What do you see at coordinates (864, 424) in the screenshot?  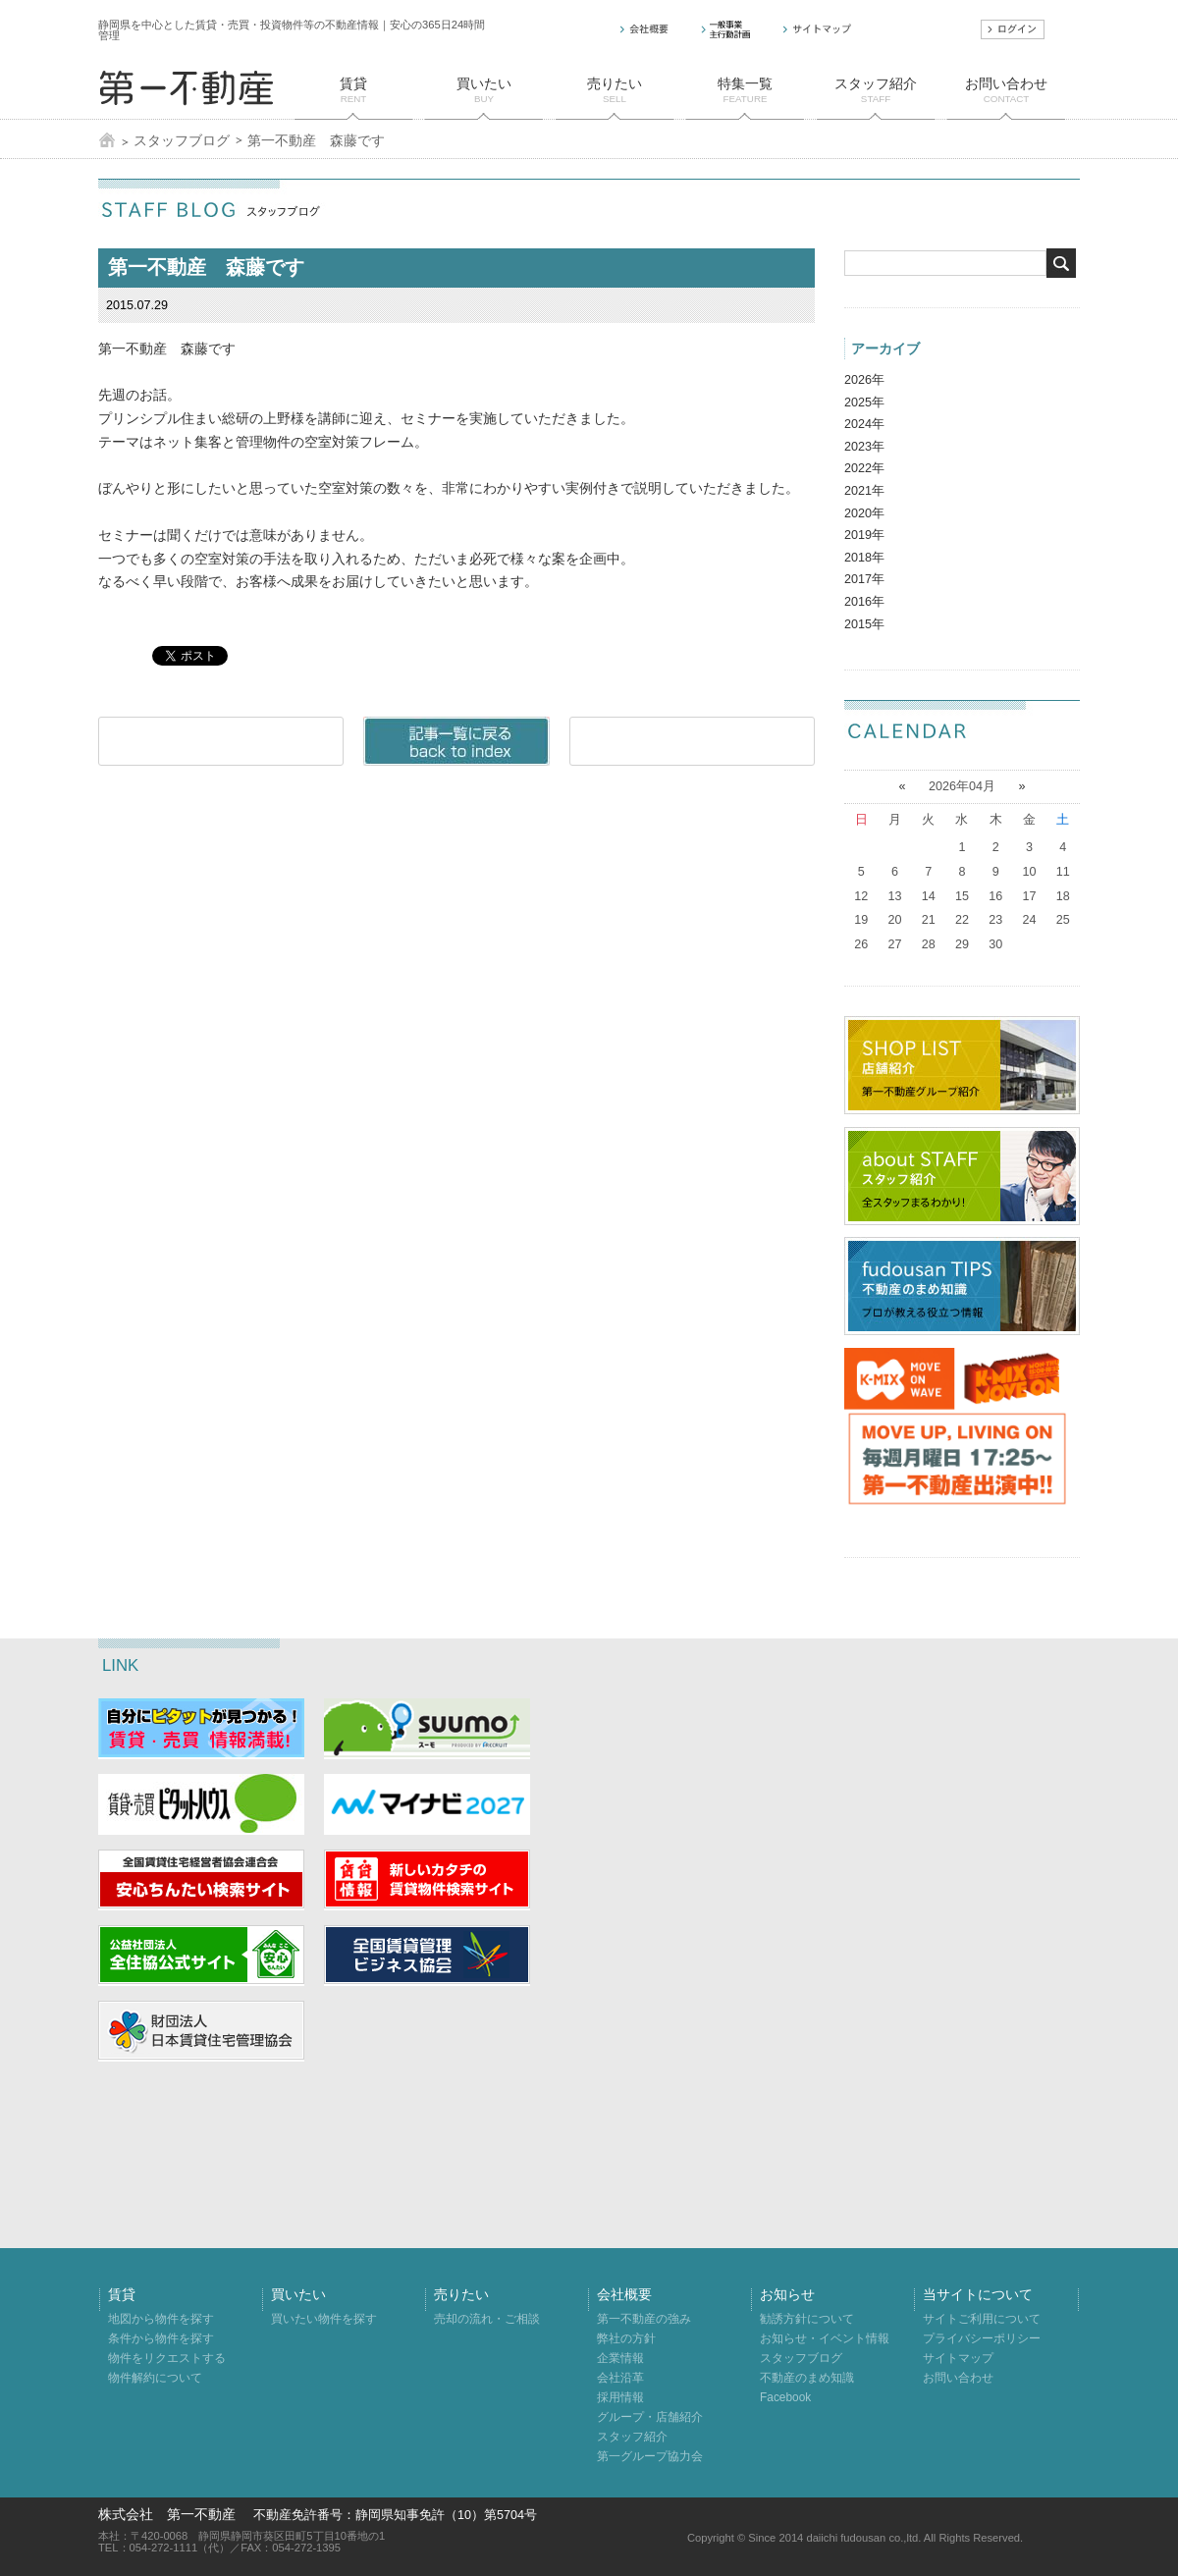 I see `2024年` at bounding box center [864, 424].